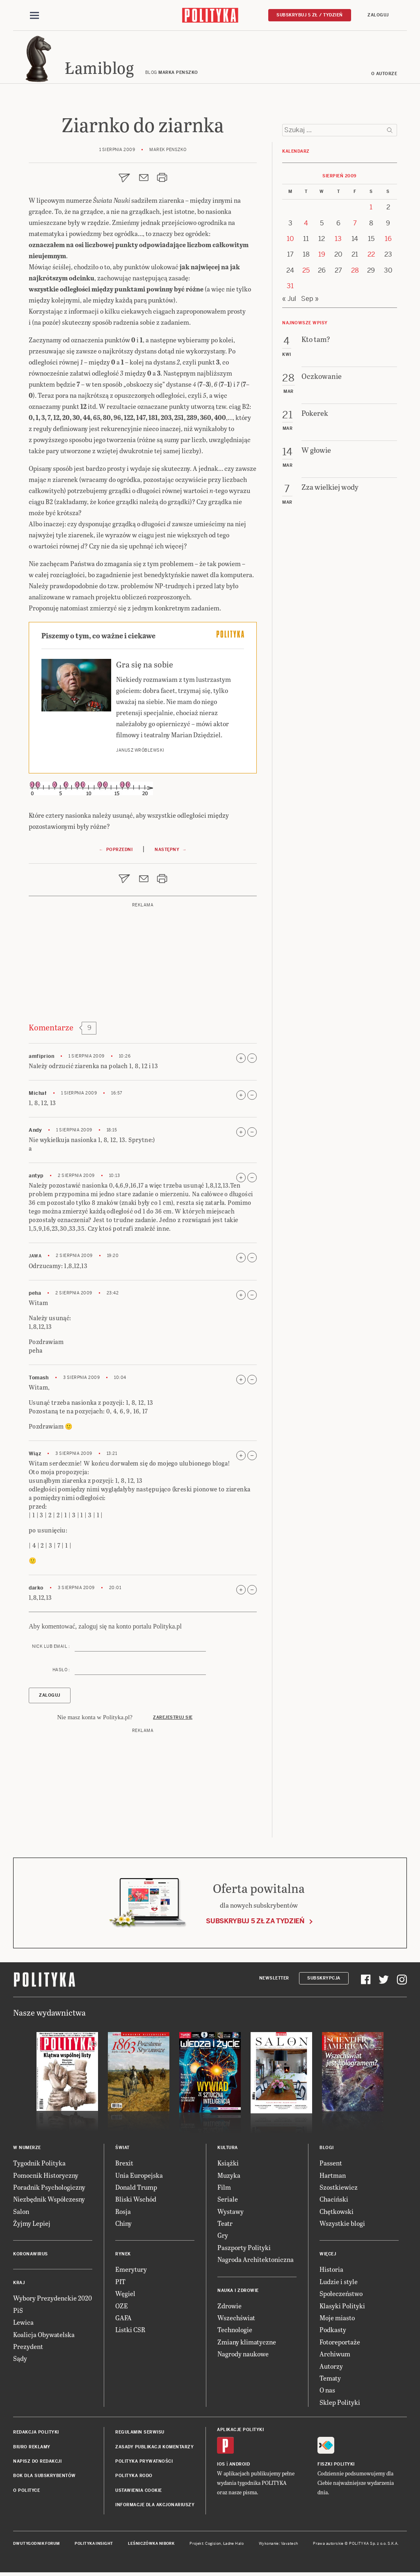  I want to click on Passent, so click(331, 2164).